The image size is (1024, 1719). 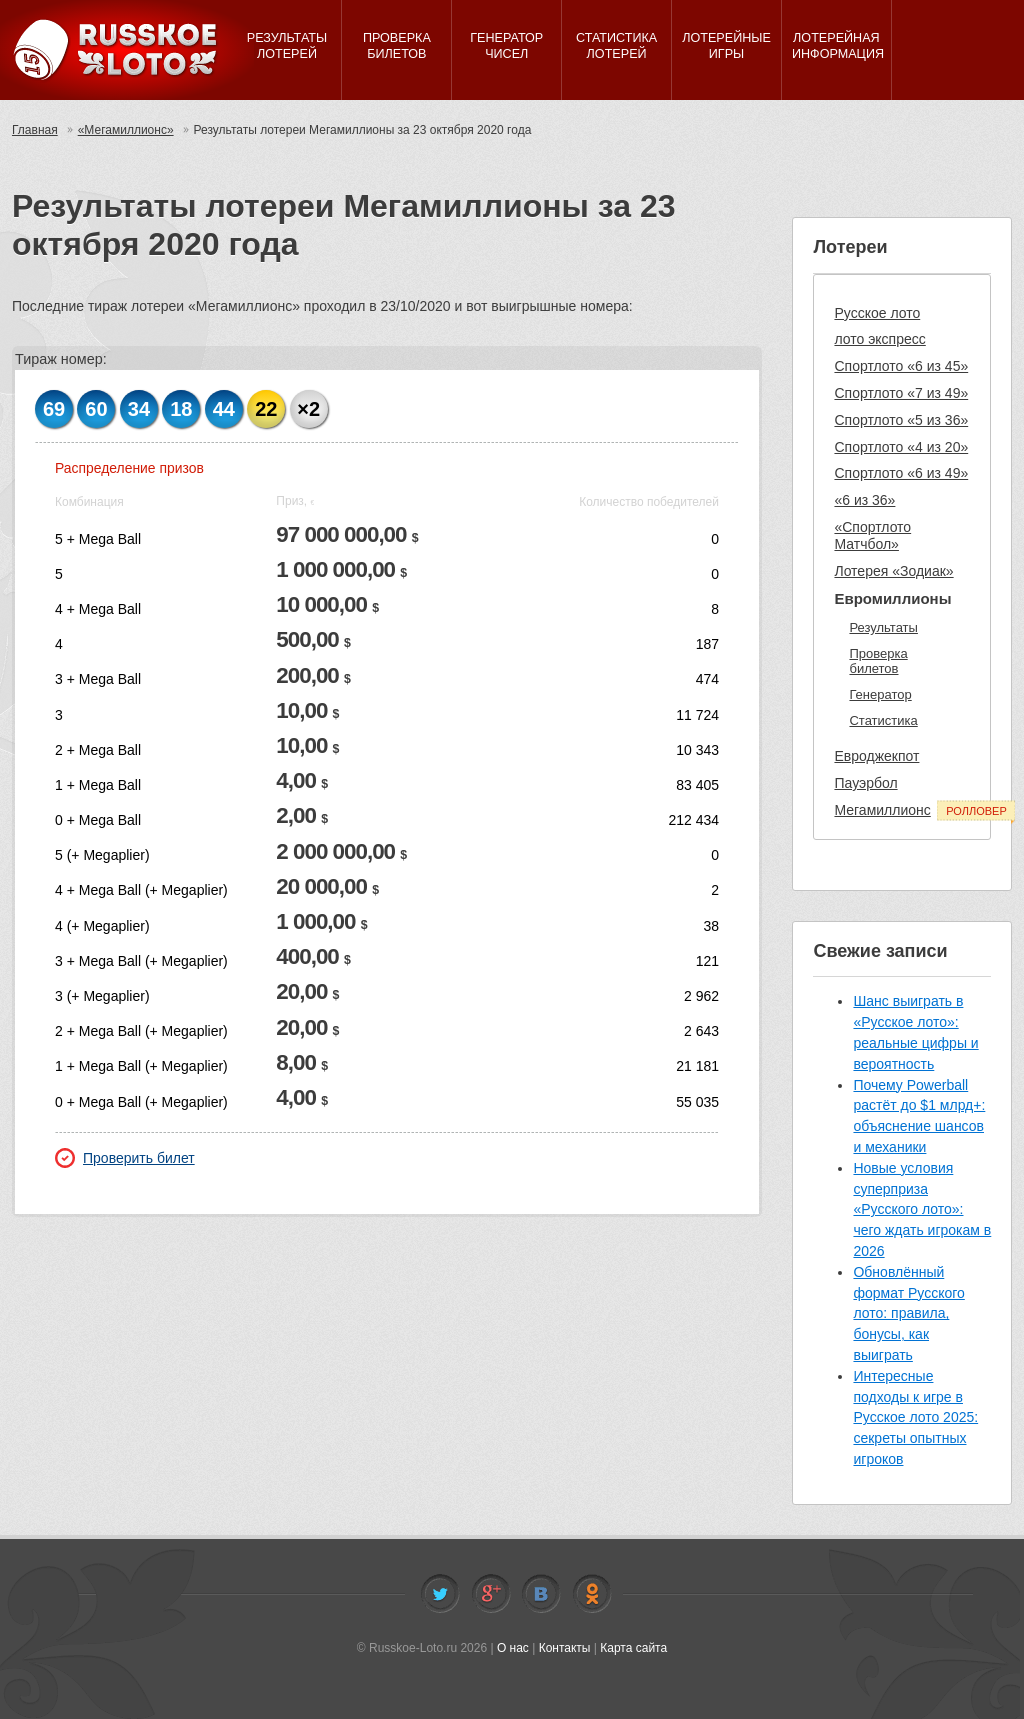 What do you see at coordinates (901, 473) in the screenshot?
I see `Спортлото «6 из 49»` at bounding box center [901, 473].